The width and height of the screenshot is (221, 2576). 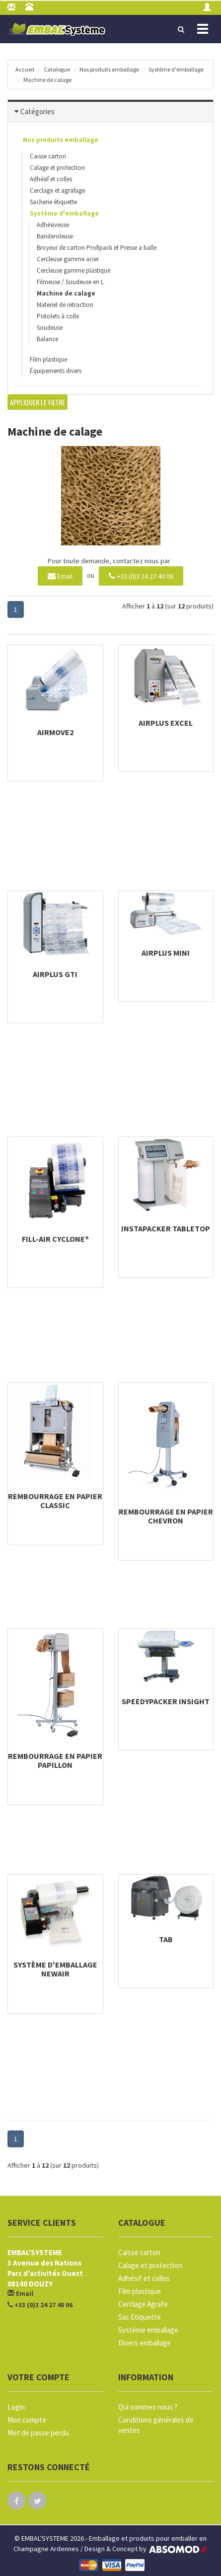 I want to click on Cerclage et agrafage, so click(x=57, y=190).